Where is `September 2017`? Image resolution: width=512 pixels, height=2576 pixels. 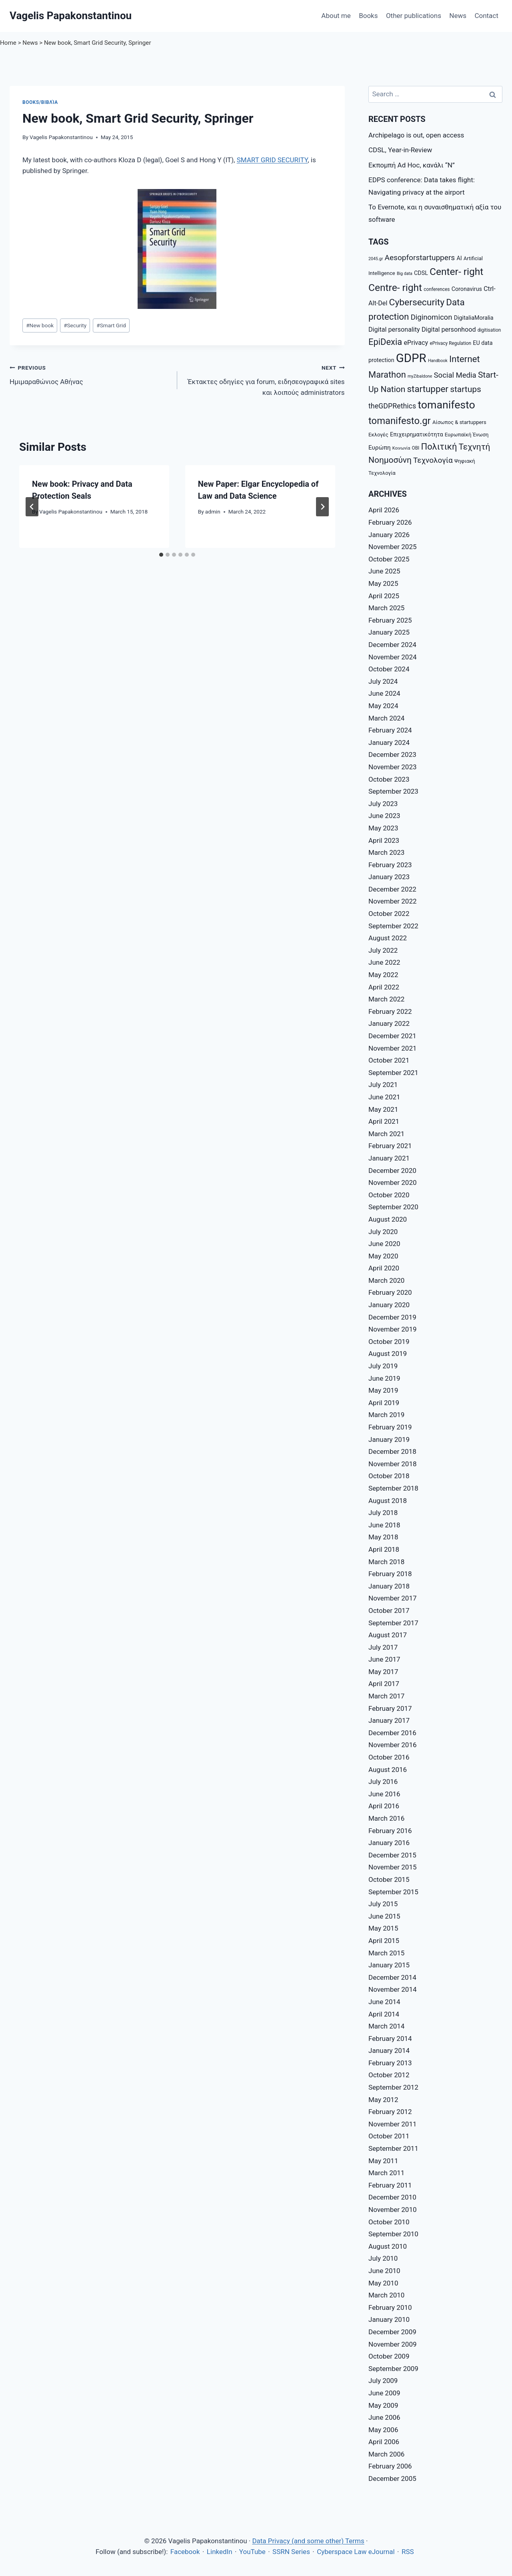 September 2017 is located at coordinates (393, 1623).